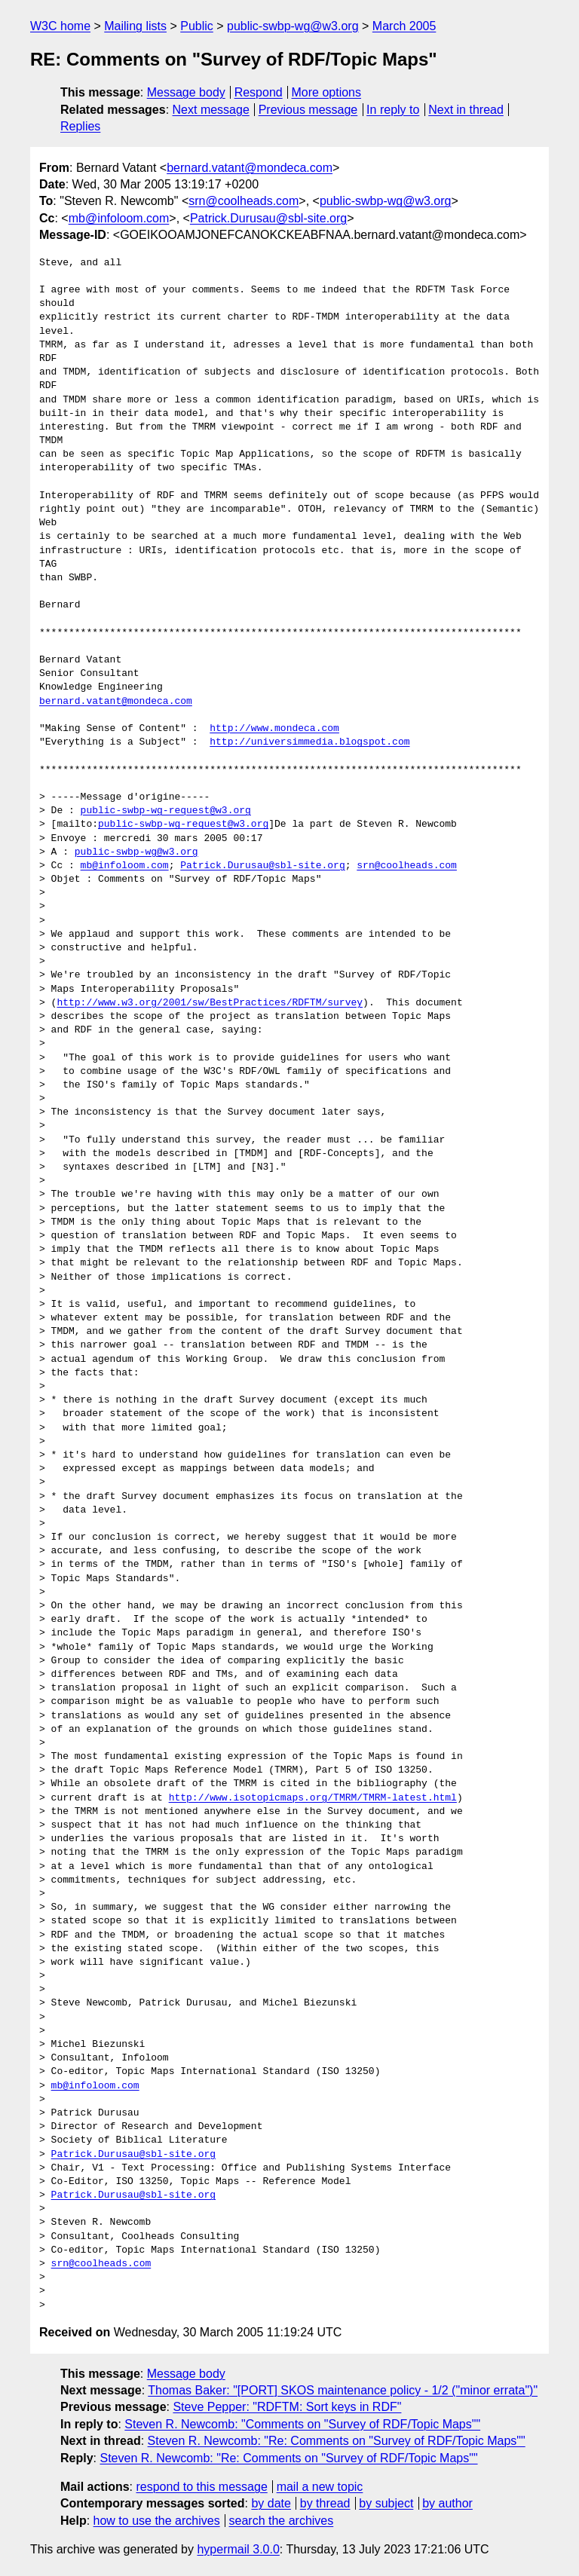 Image resolution: width=579 pixels, height=2576 pixels. I want to click on by date, so click(270, 2503).